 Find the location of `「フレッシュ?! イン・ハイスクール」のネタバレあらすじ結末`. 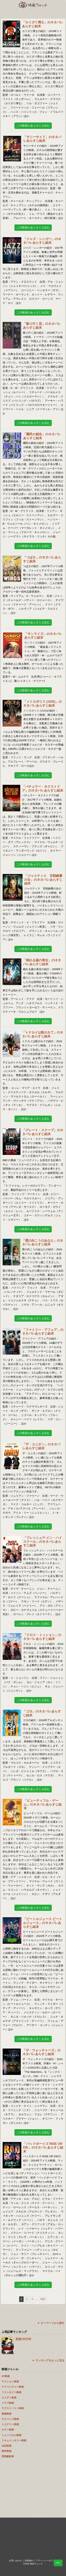

「フレッシュ?! イン・ハイスクール」のネタバレあらすじ結末 is located at coordinates (42, 1541).